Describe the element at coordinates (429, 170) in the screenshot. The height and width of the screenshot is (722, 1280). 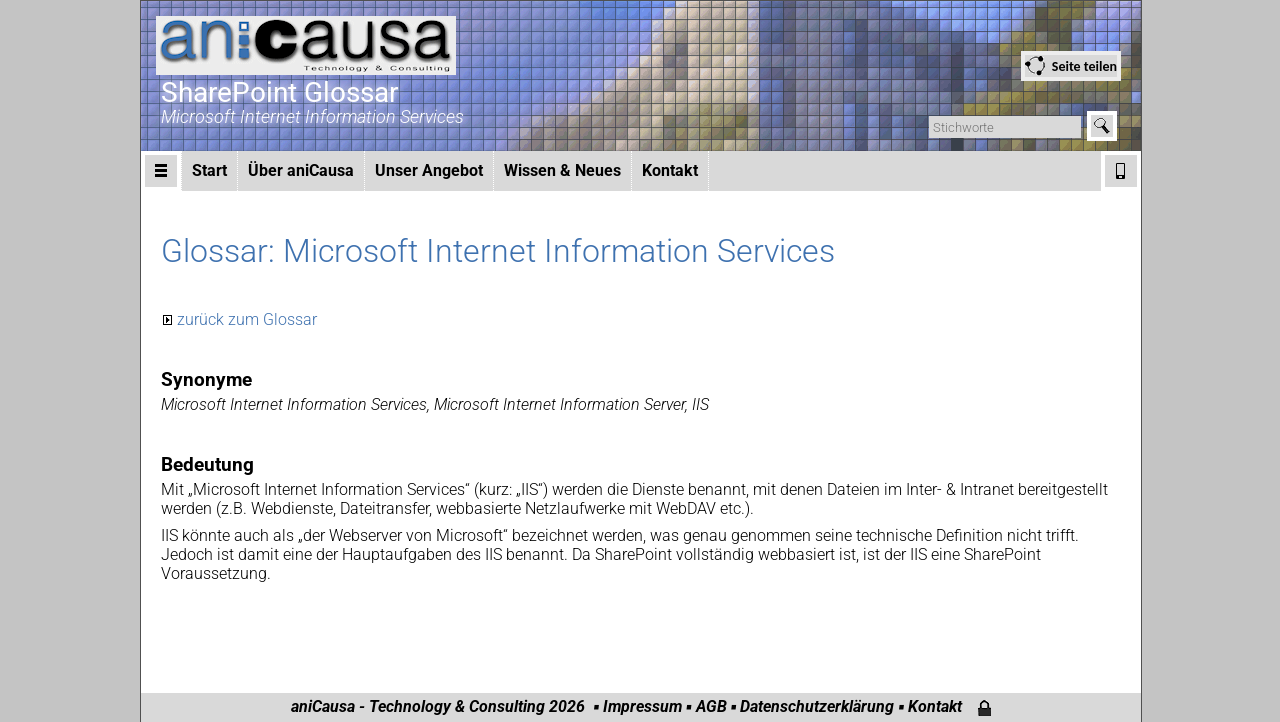
I see `Unser Angebot` at that location.